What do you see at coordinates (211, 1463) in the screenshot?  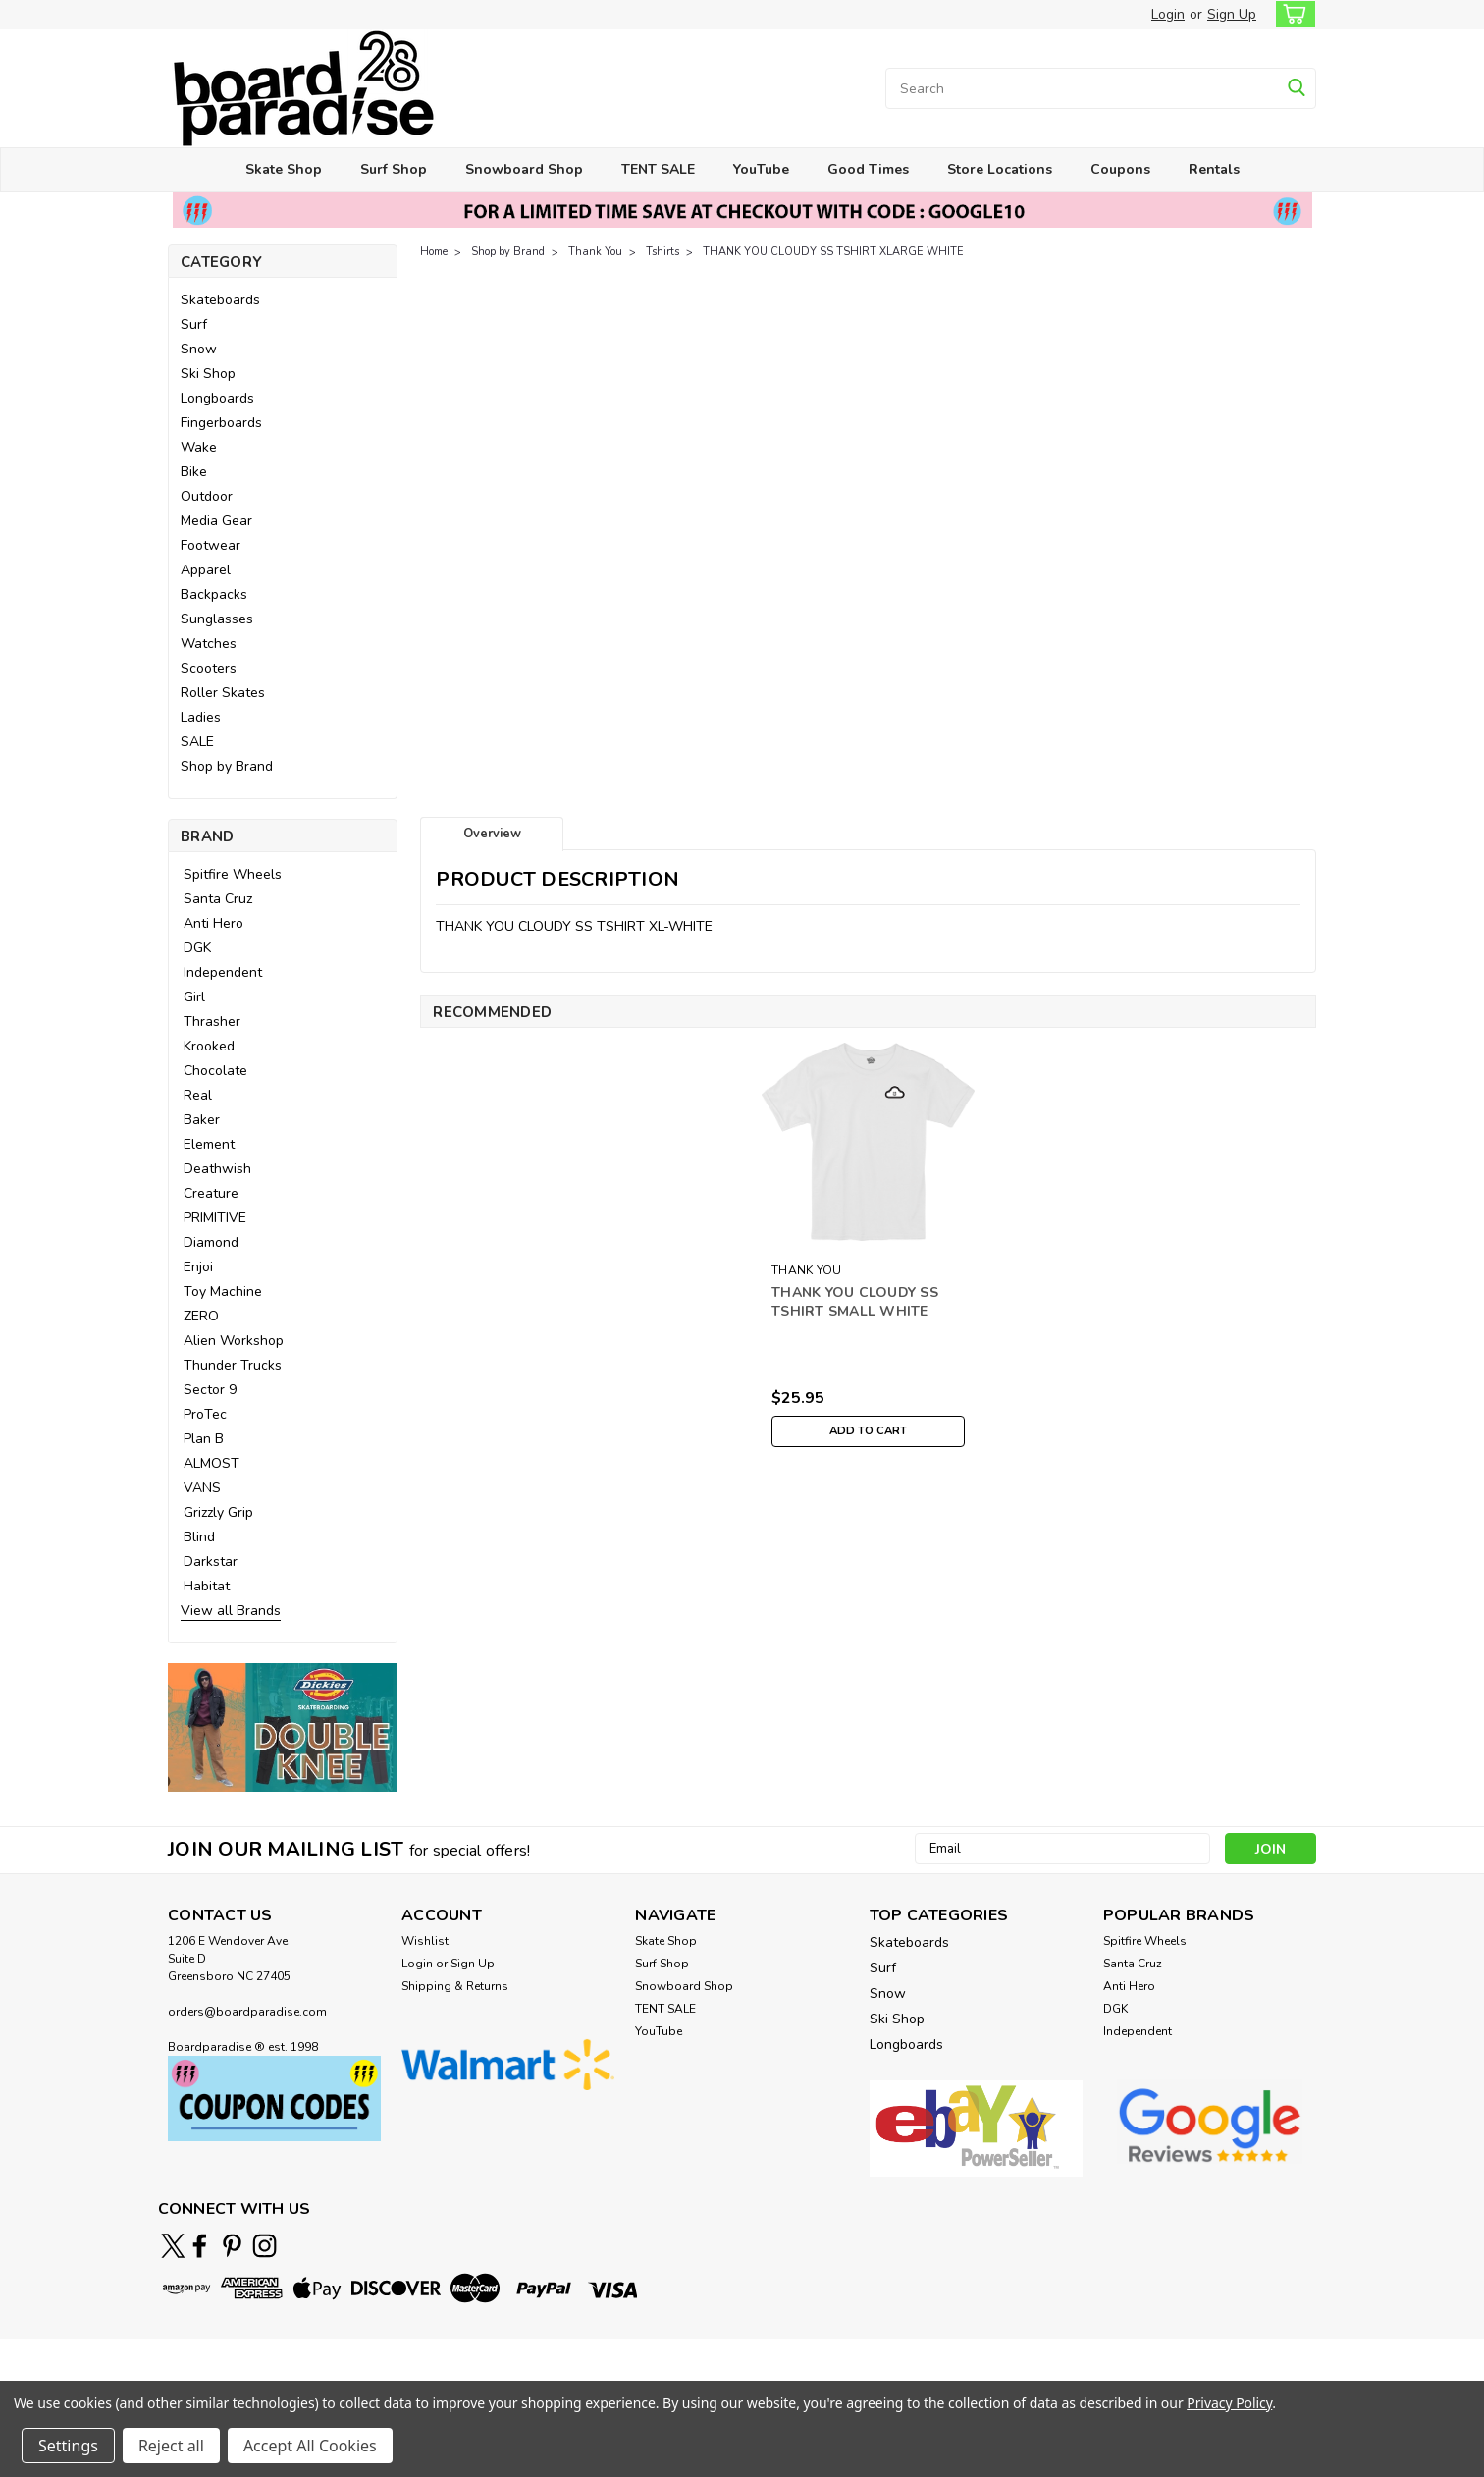 I see `ALMOST` at bounding box center [211, 1463].